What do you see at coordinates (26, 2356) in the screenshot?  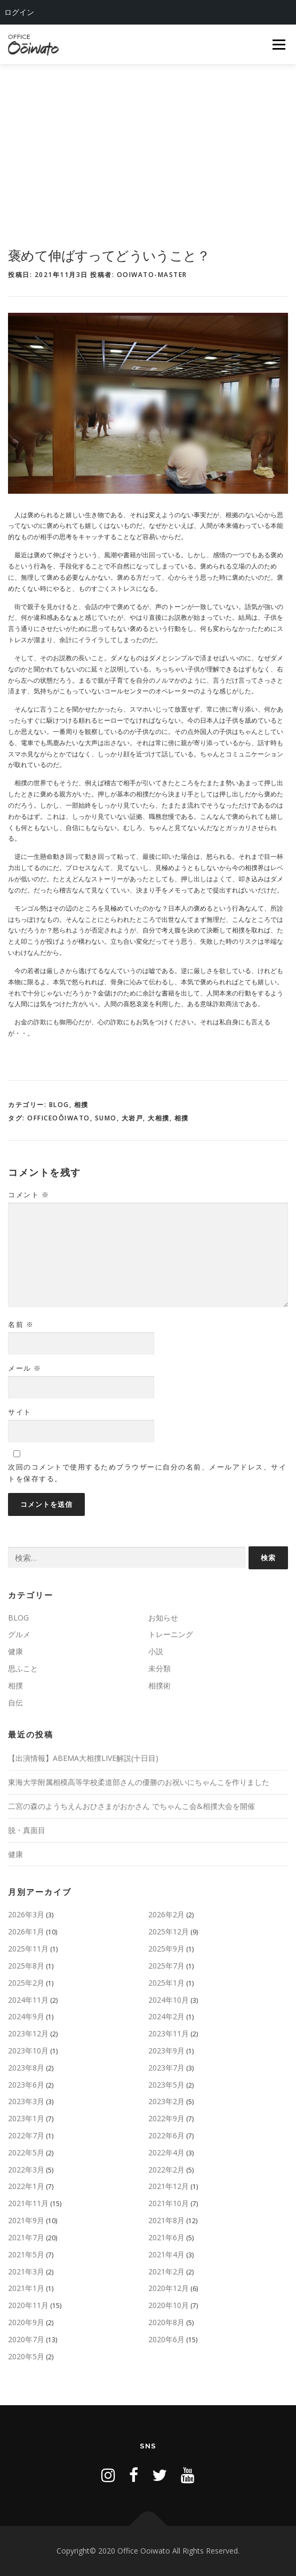 I see `2020年5月` at bounding box center [26, 2356].